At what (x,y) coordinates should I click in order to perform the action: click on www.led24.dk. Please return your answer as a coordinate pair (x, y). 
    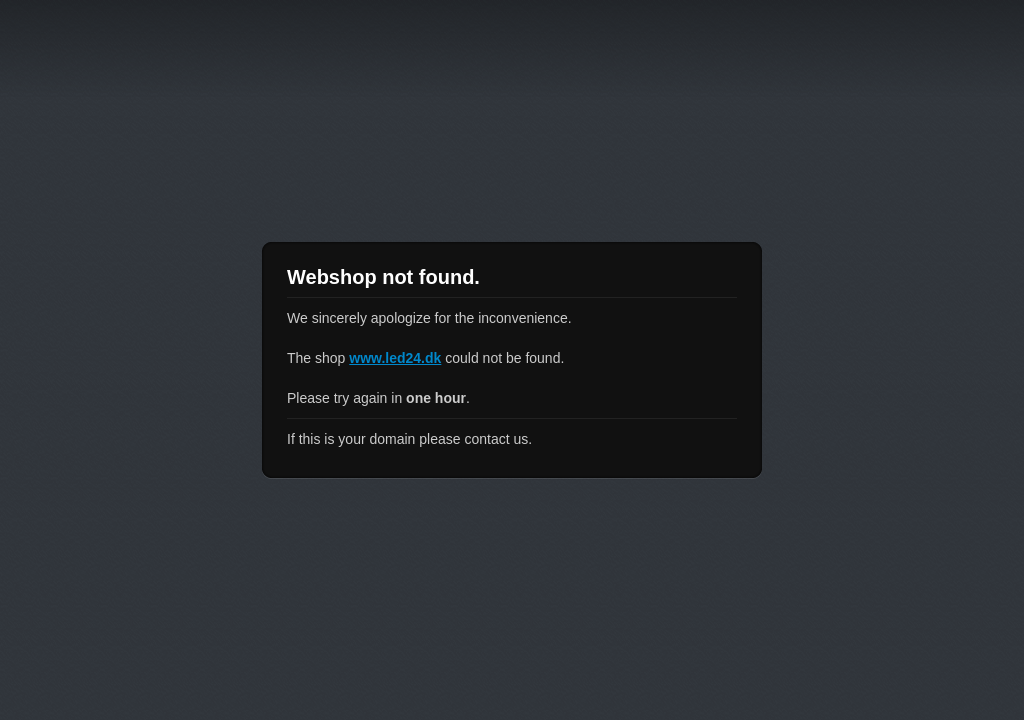
    Looking at the image, I should click on (395, 358).